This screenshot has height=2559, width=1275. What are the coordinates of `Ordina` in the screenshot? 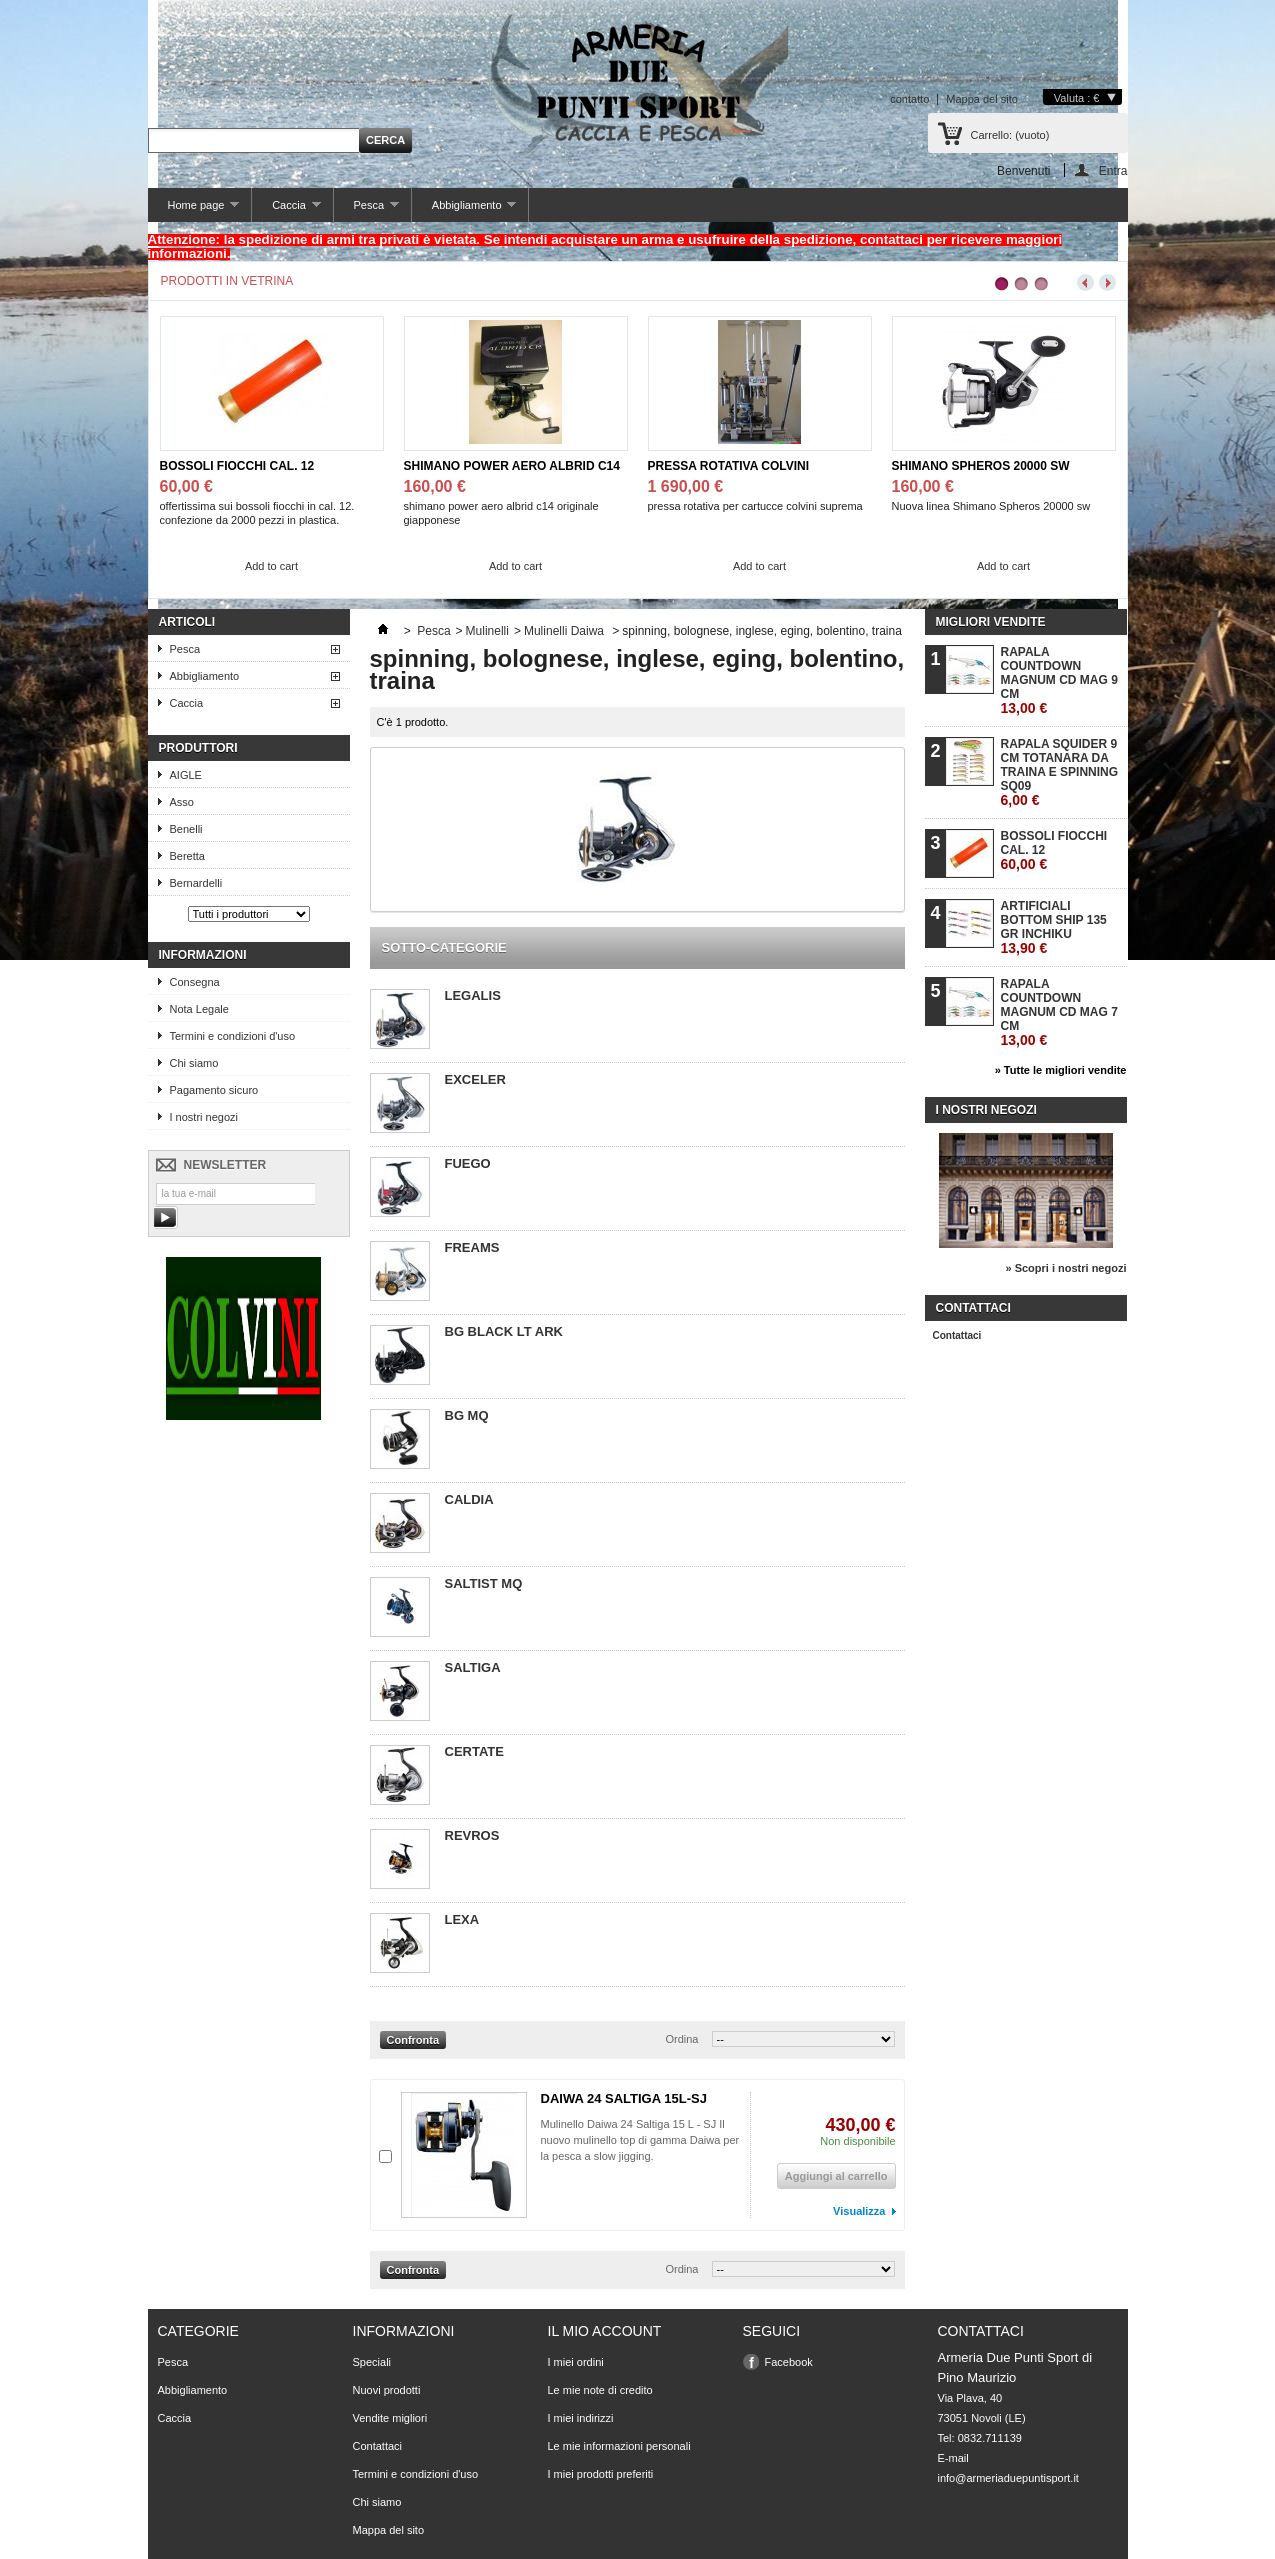 It's located at (681, 2039).